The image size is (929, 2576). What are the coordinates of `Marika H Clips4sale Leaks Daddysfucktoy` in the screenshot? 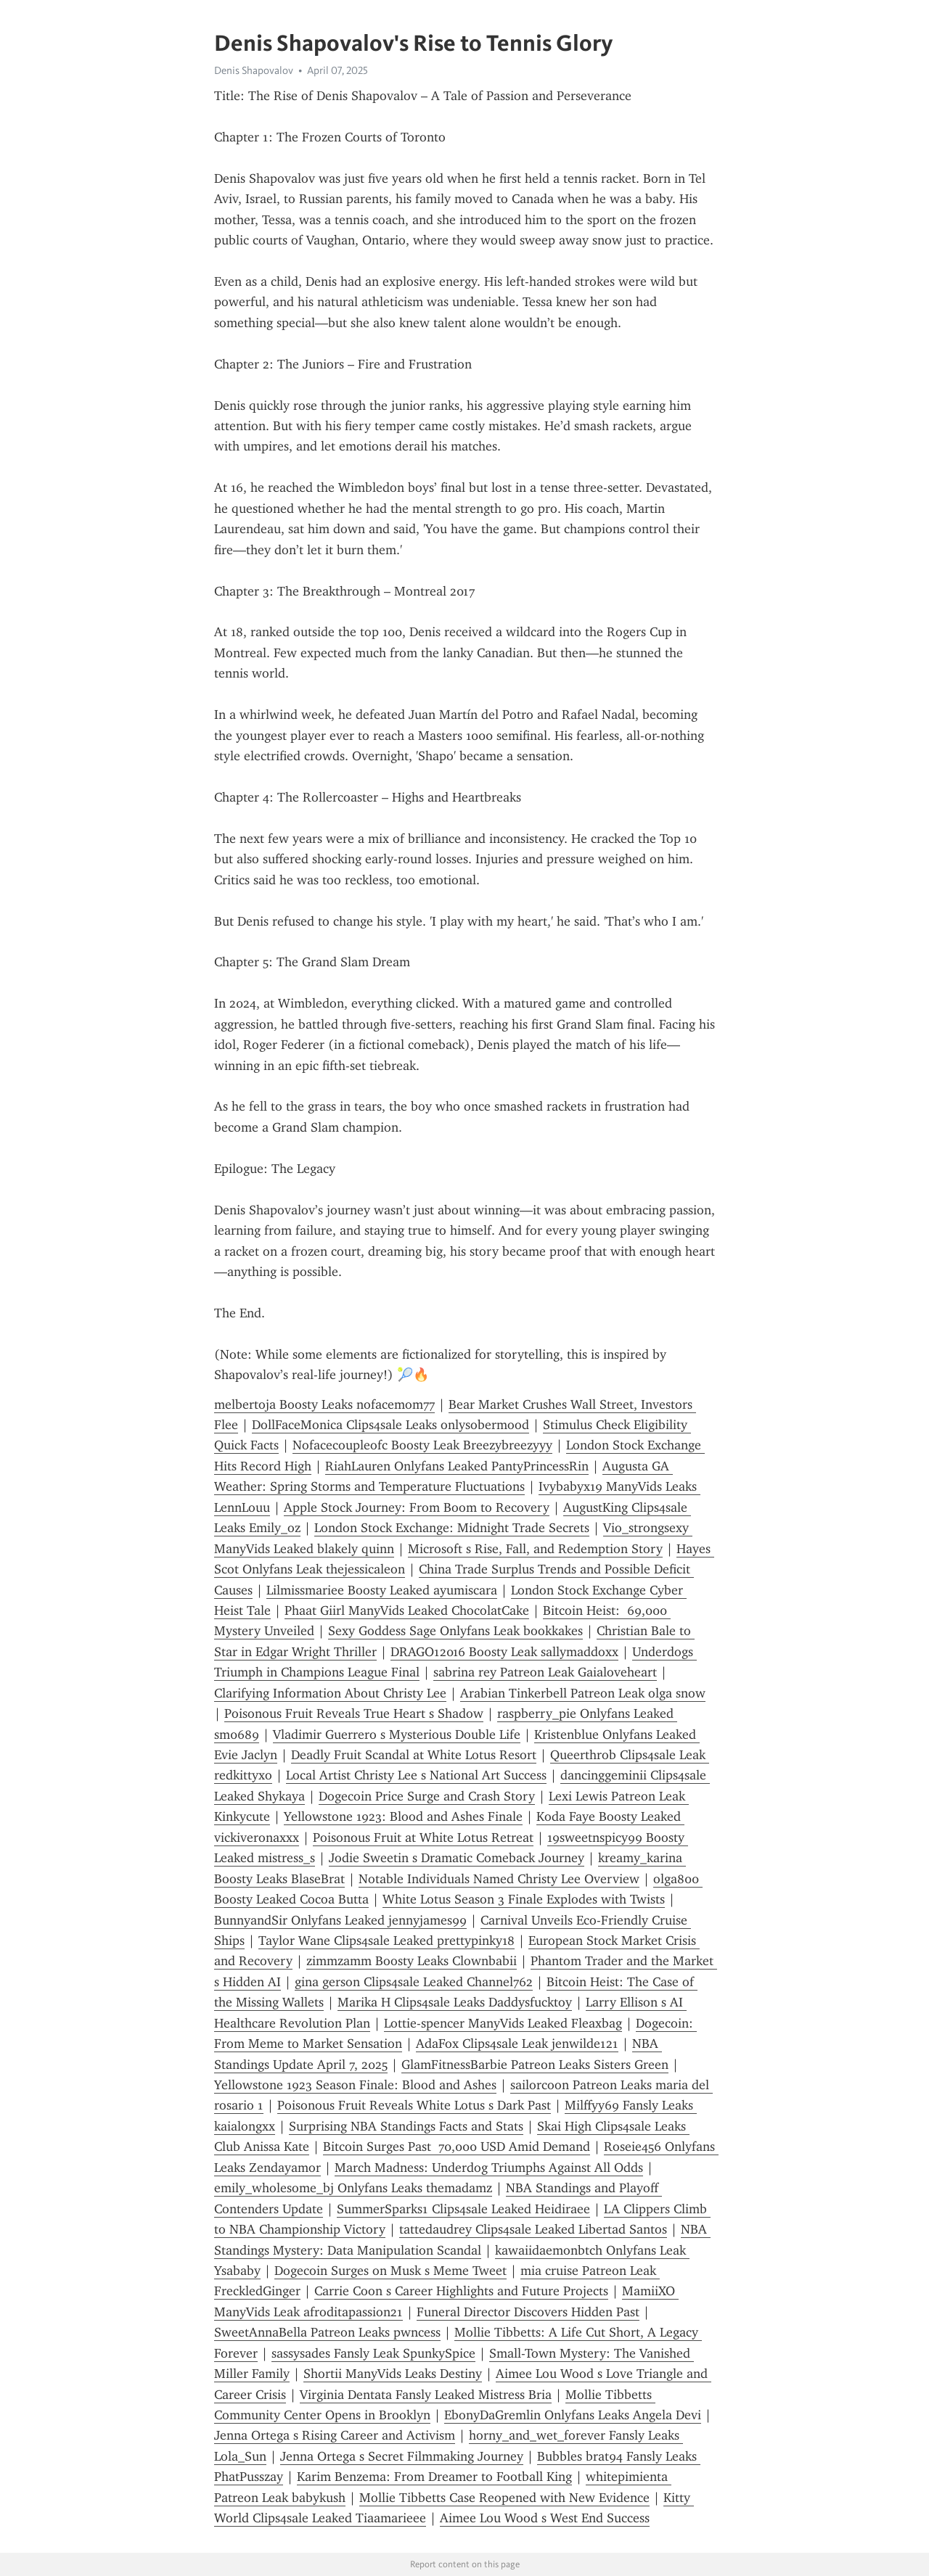 It's located at (454, 2002).